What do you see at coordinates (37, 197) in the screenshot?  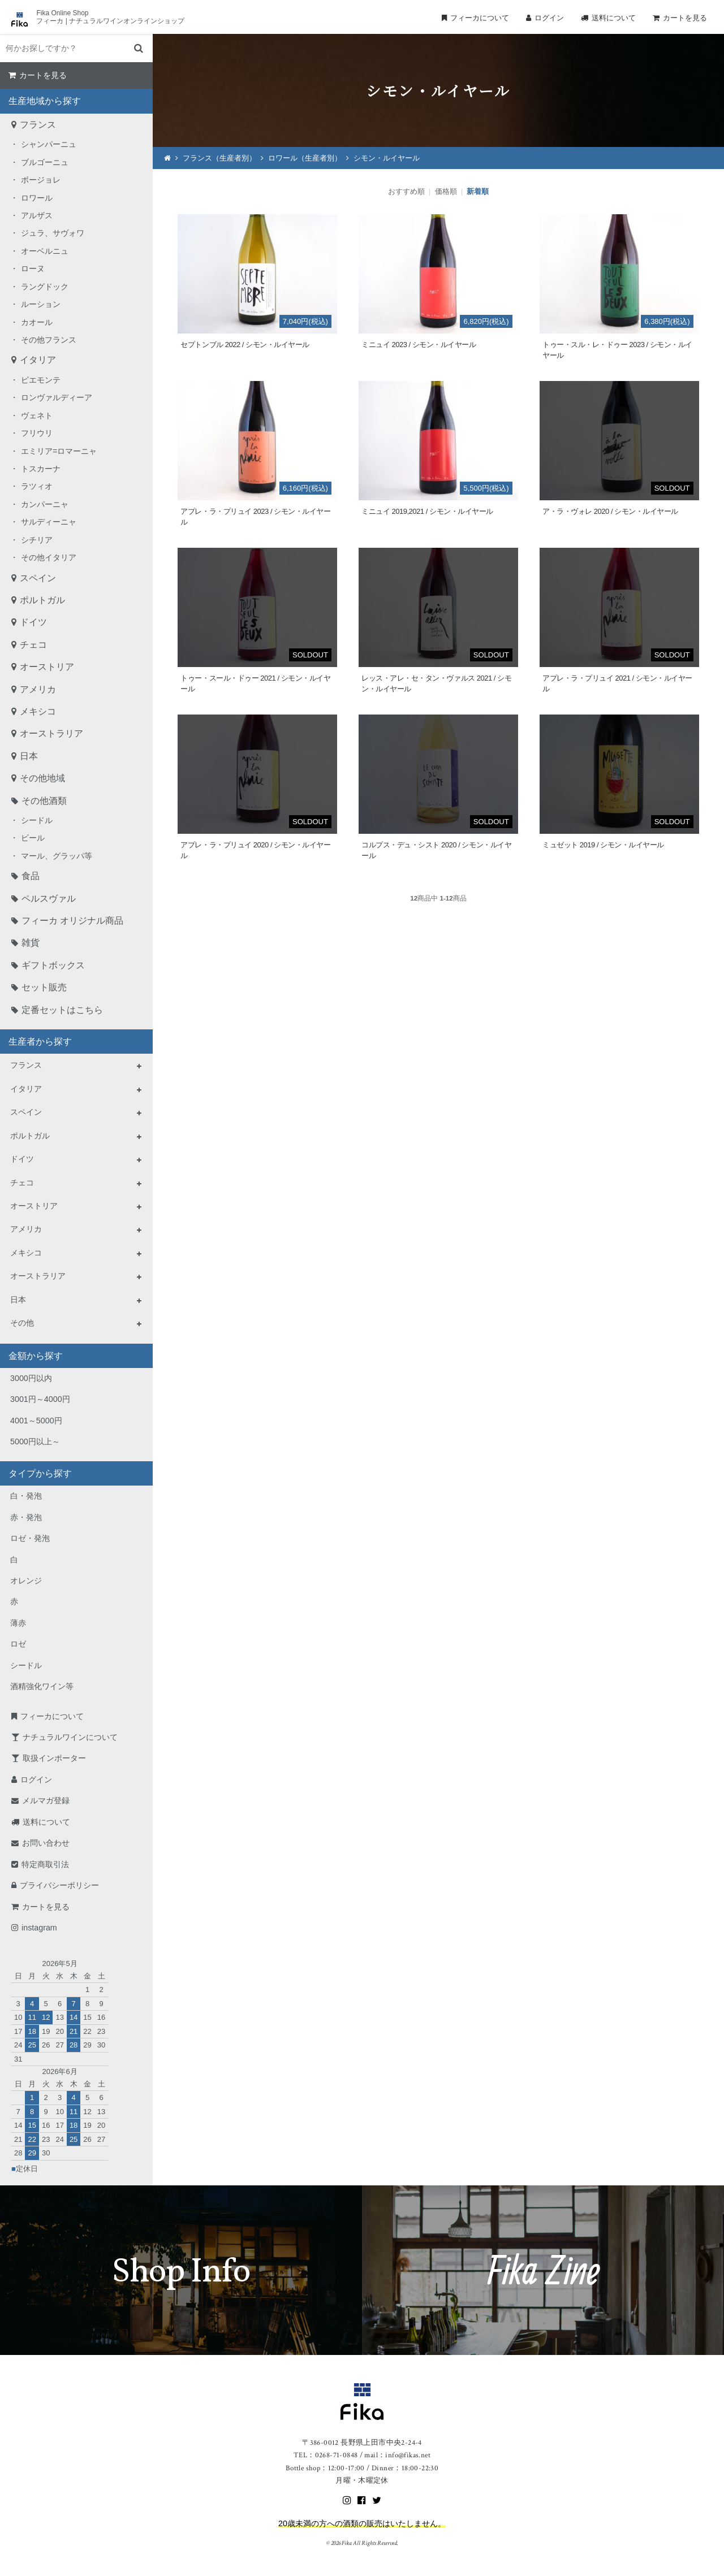 I see `ロワール` at bounding box center [37, 197].